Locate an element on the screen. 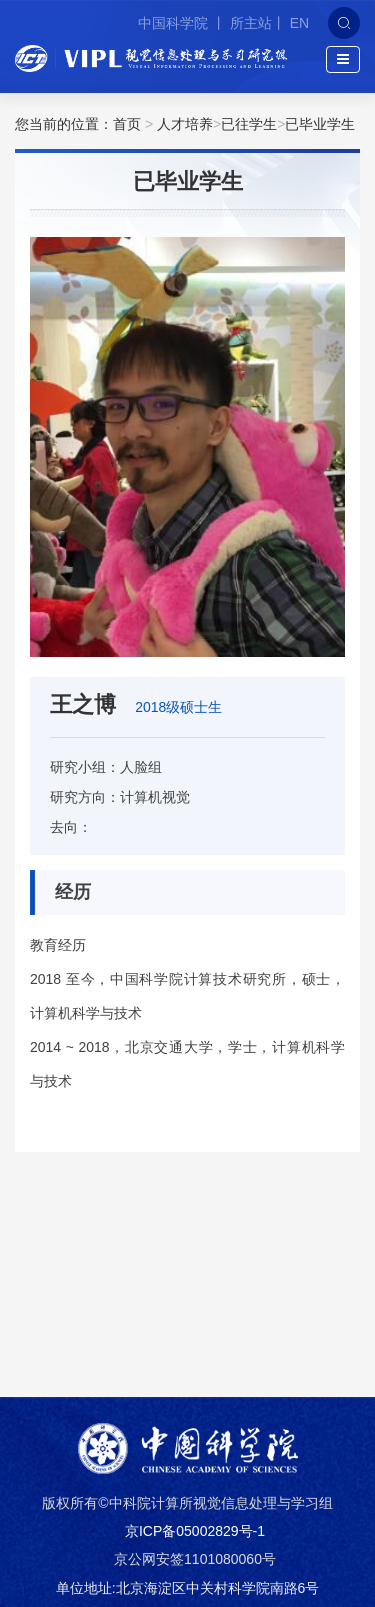  所主站 is located at coordinates (251, 23).